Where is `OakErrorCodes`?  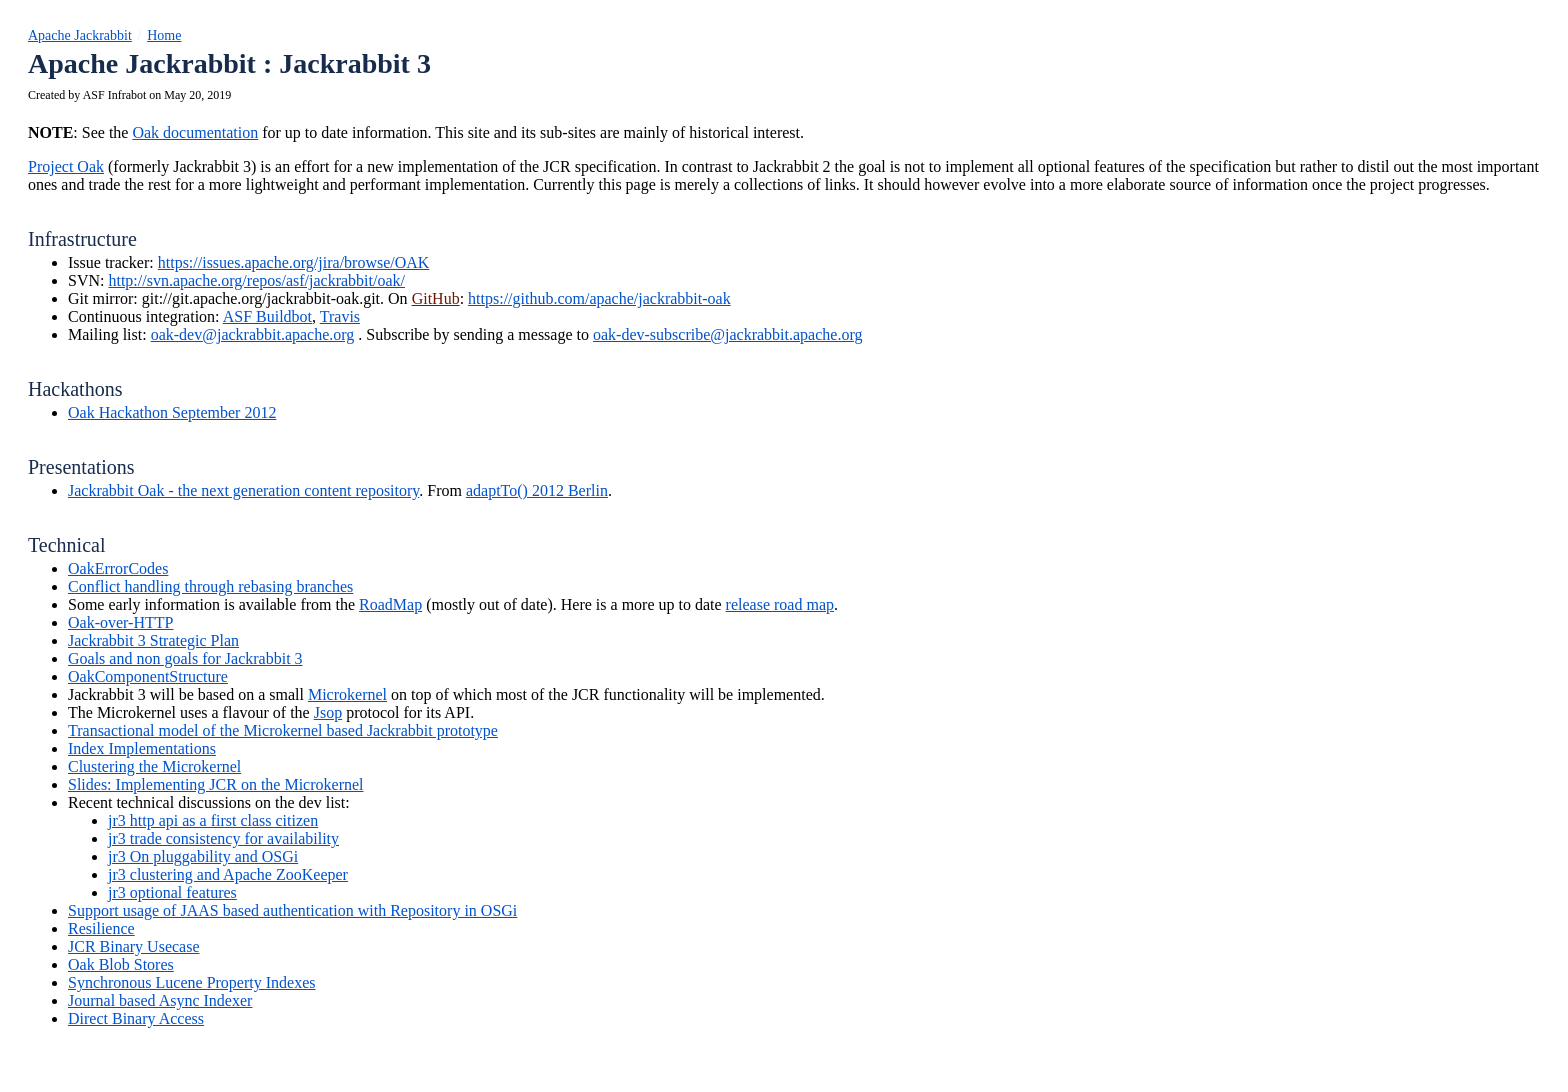
OakErrorCodes is located at coordinates (118, 568).